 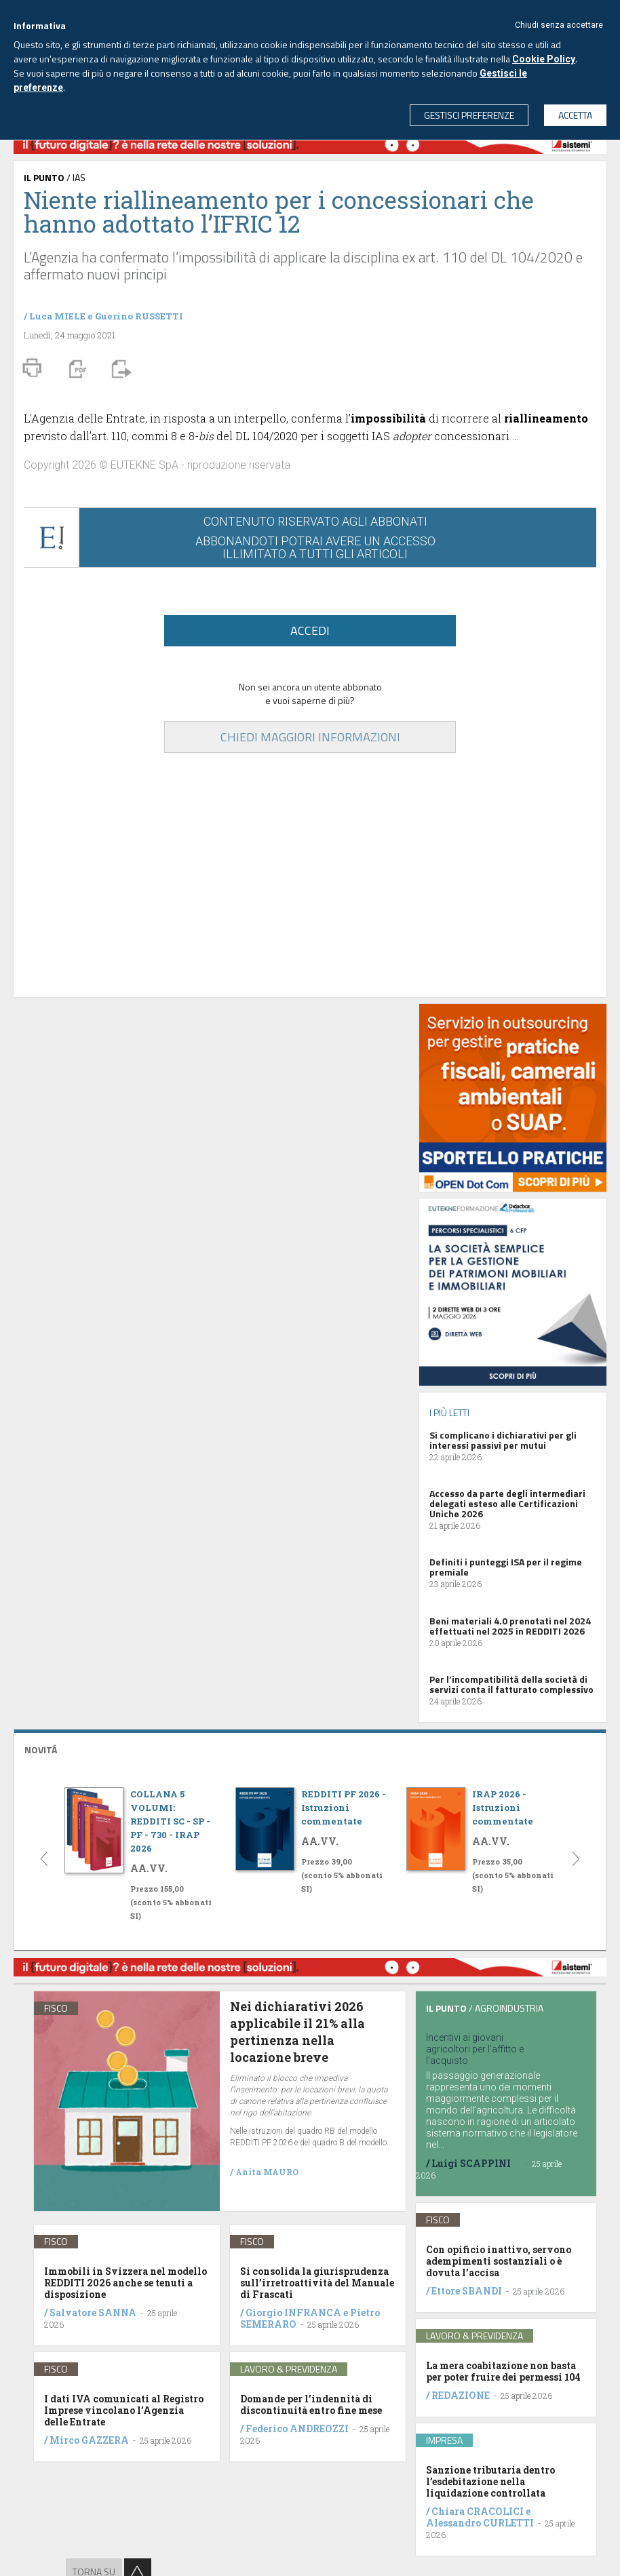 What do you see at coordinates (478, 2511) in the screenshot?
I see `Chiara CRACOLICI` at bounding box center [478, 2511].